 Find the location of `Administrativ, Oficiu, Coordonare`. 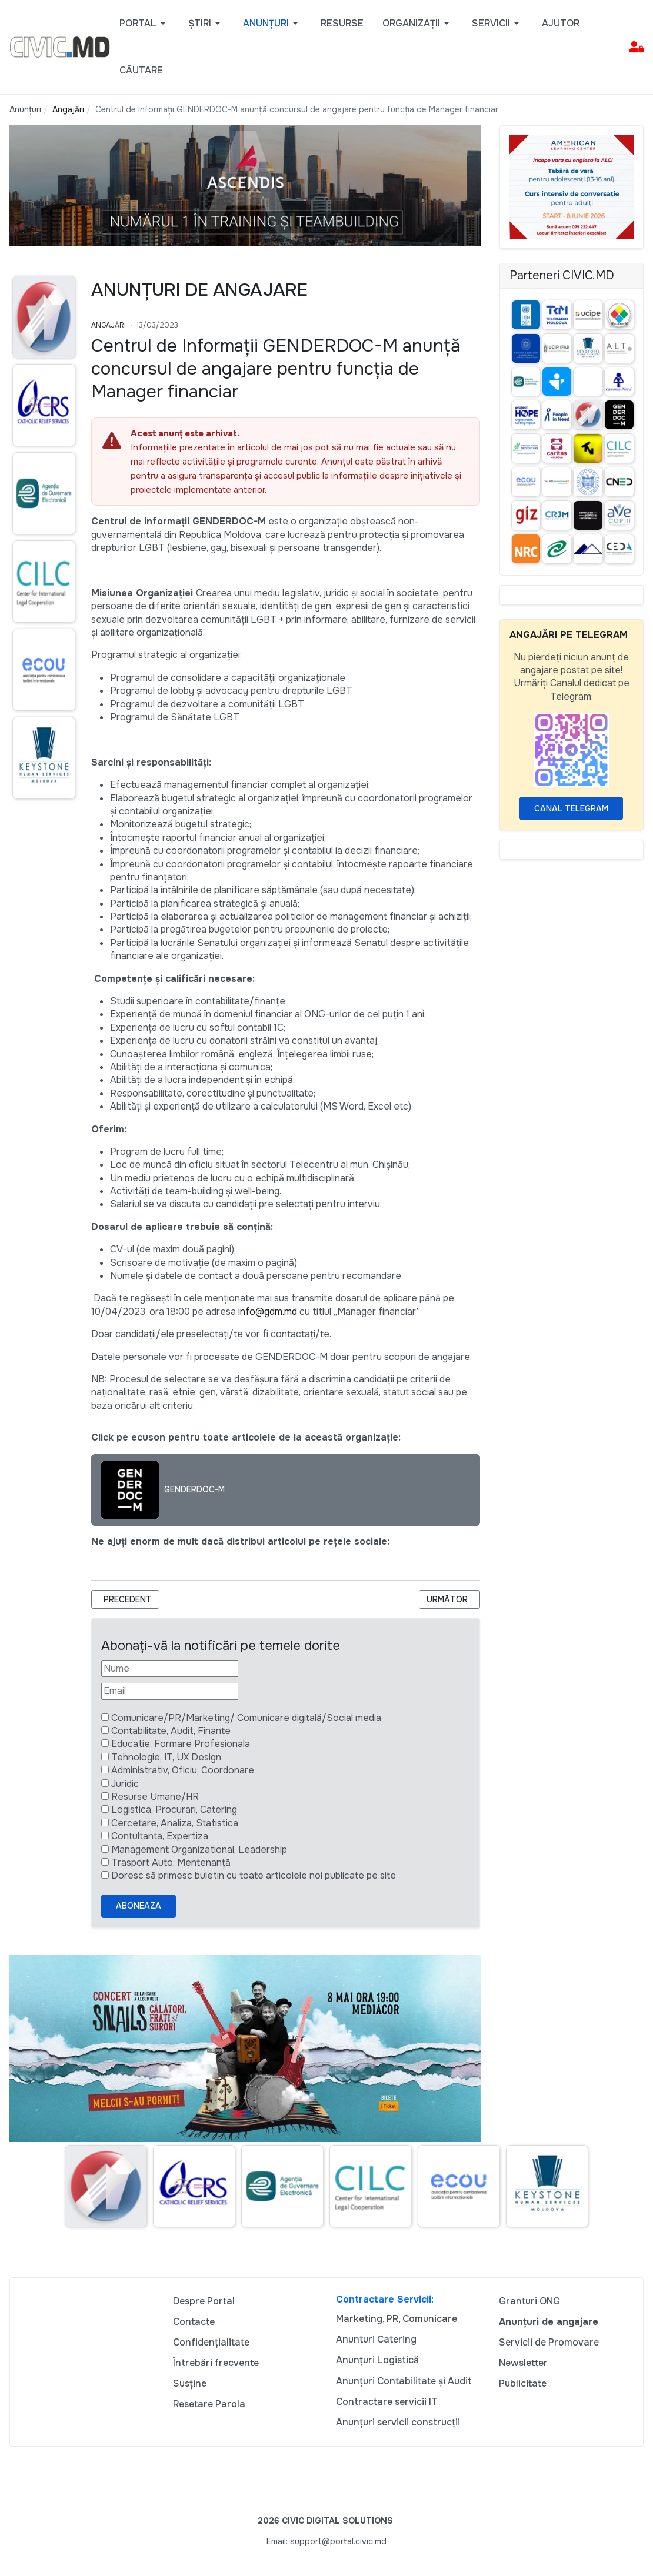

Administrativ, Oficiu, Coordonare is located at coordinates (182, 1770).